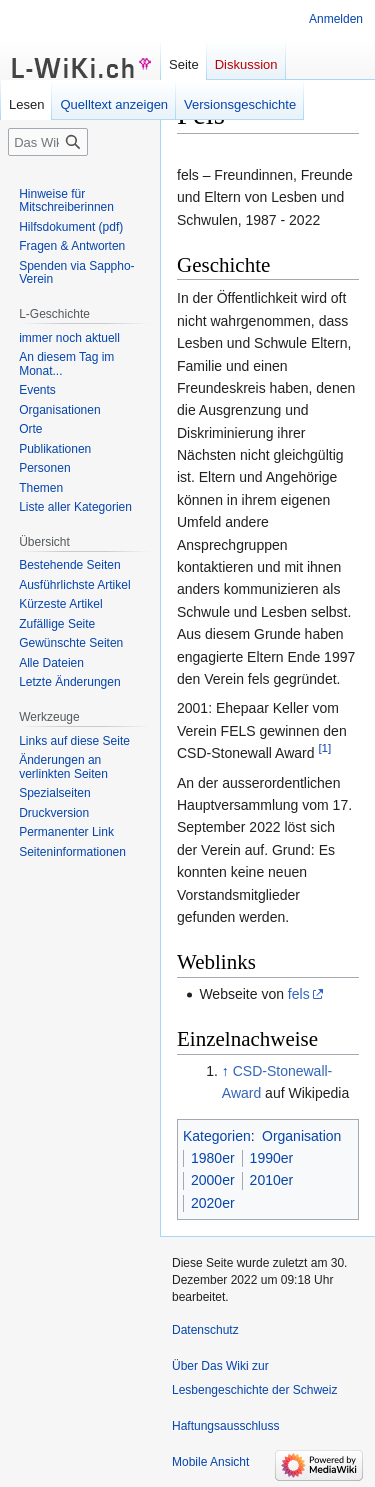 This screenshot has width=375, height=1487. Describe the element at coordinates (213, 1158) in the screenshot. I see `1980er` at that location.